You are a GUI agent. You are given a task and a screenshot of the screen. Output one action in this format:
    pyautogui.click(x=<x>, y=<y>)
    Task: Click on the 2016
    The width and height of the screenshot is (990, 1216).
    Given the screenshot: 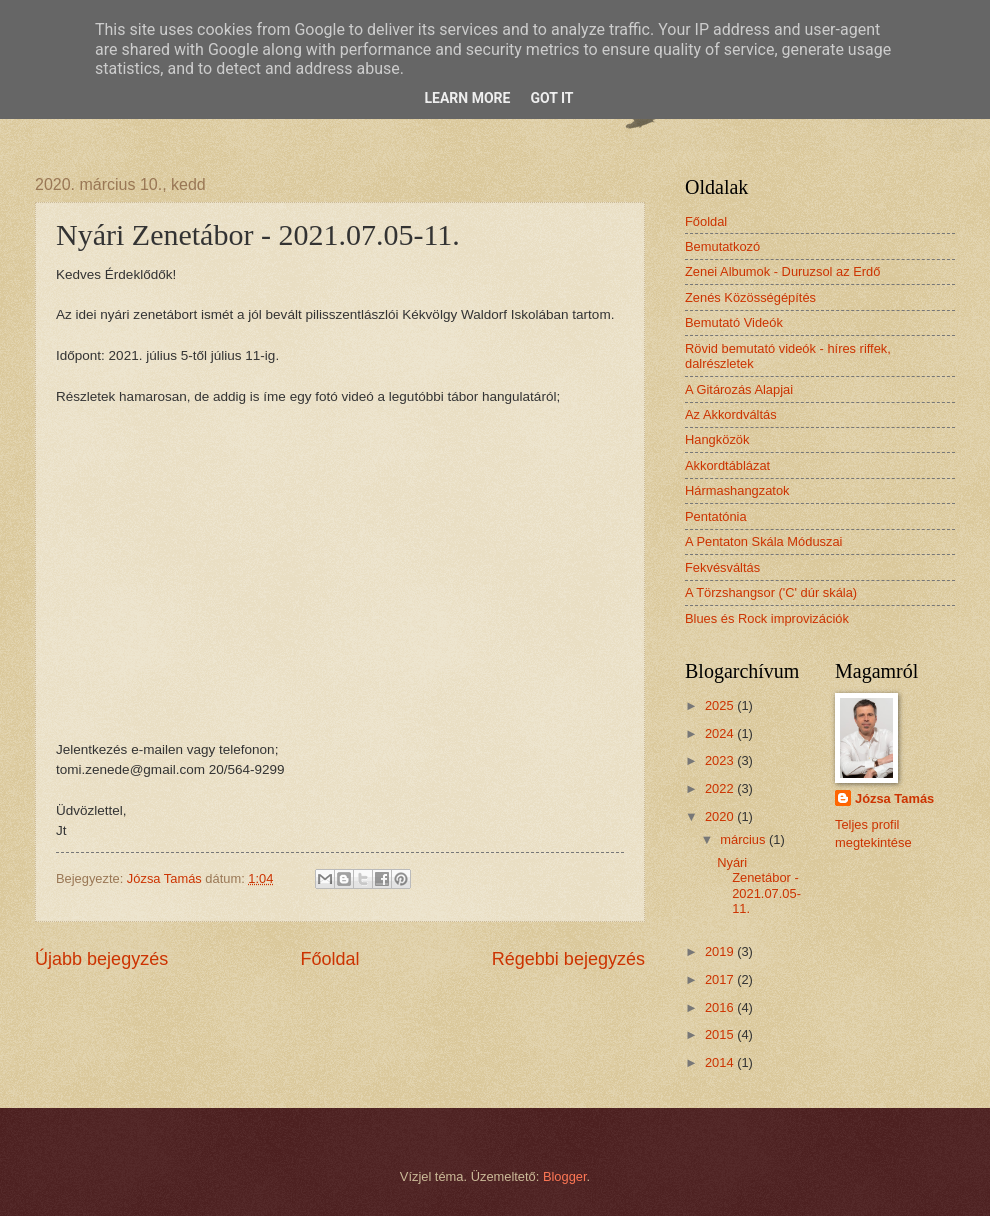 What is the action you would take?
    pyautogui.click(x=721, y=1007)
    